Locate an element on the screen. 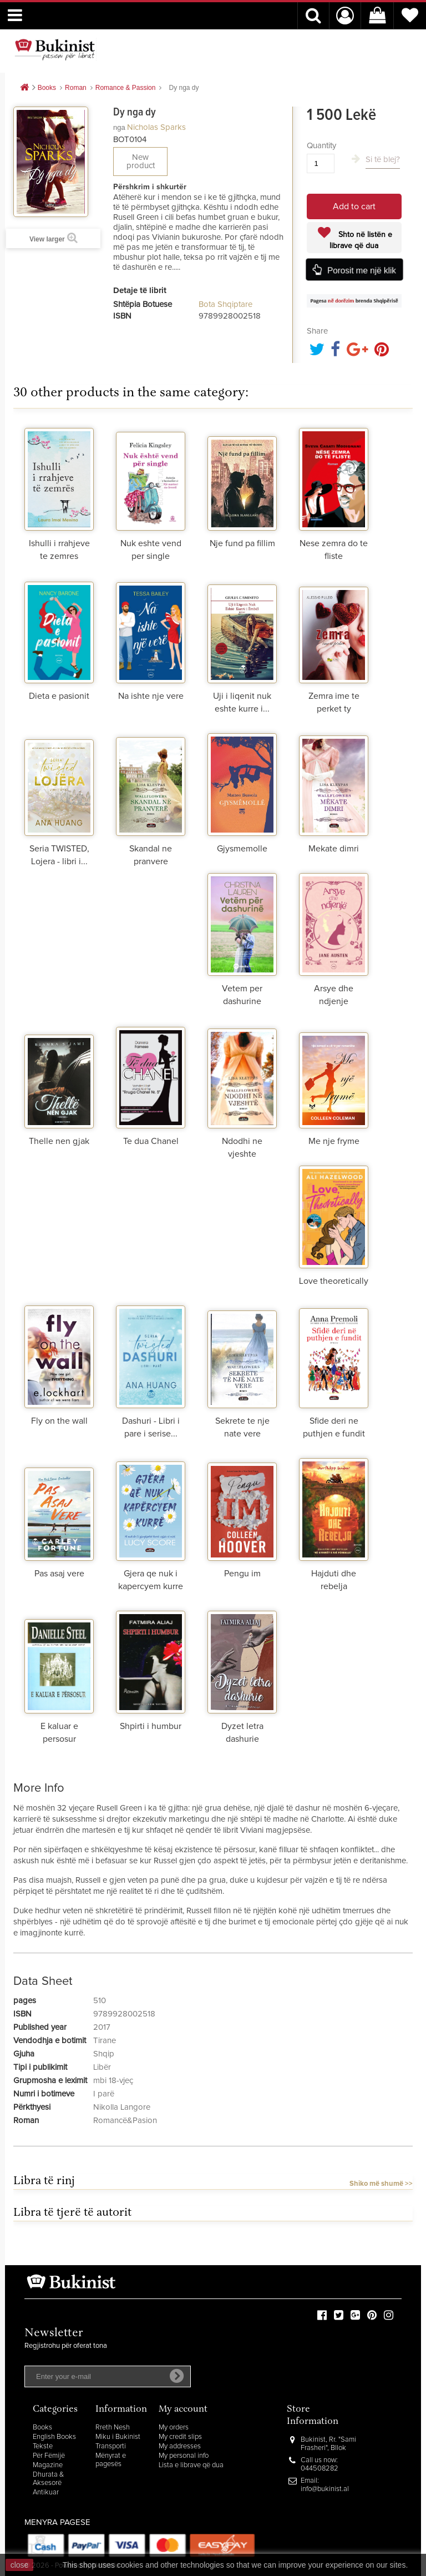 The height and width of the screenshot is (2576, 426). My personal info is located at coordinates (184, 2455).